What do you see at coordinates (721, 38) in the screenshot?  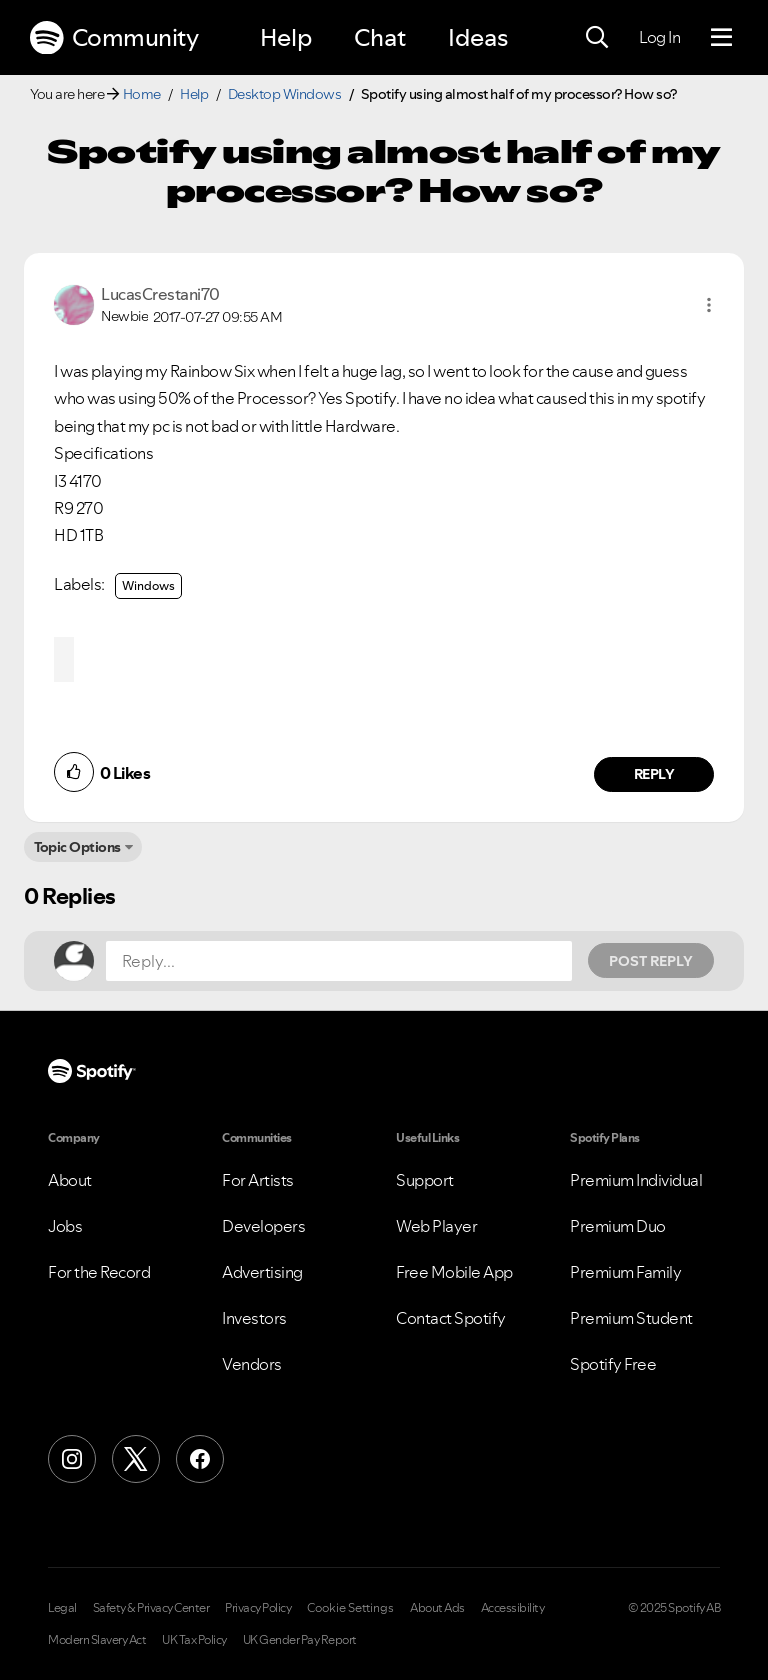 I see `[Menu]` at bounding box center [721, 38].